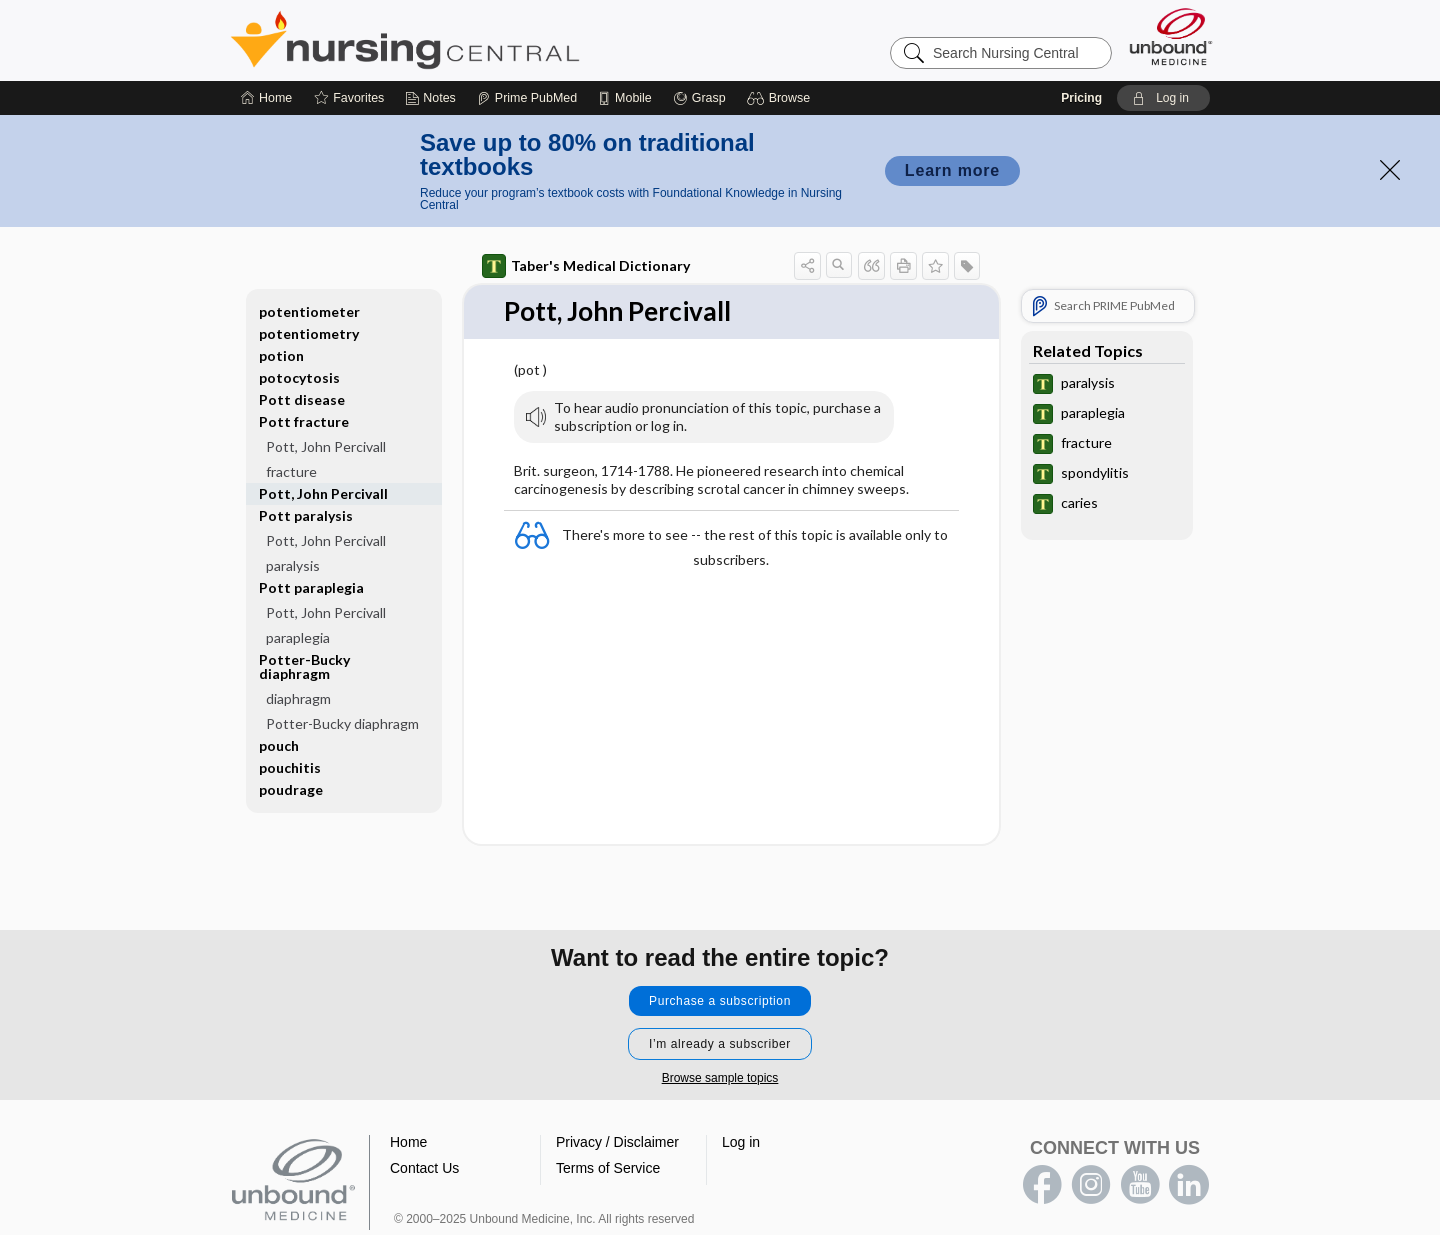 This screenshot has height=1235, width=1440. What do you see at coordinates (617, 1142) in the screenshot?
I see `Privacy / Disclaimer` at bounding box center [617, 1142].